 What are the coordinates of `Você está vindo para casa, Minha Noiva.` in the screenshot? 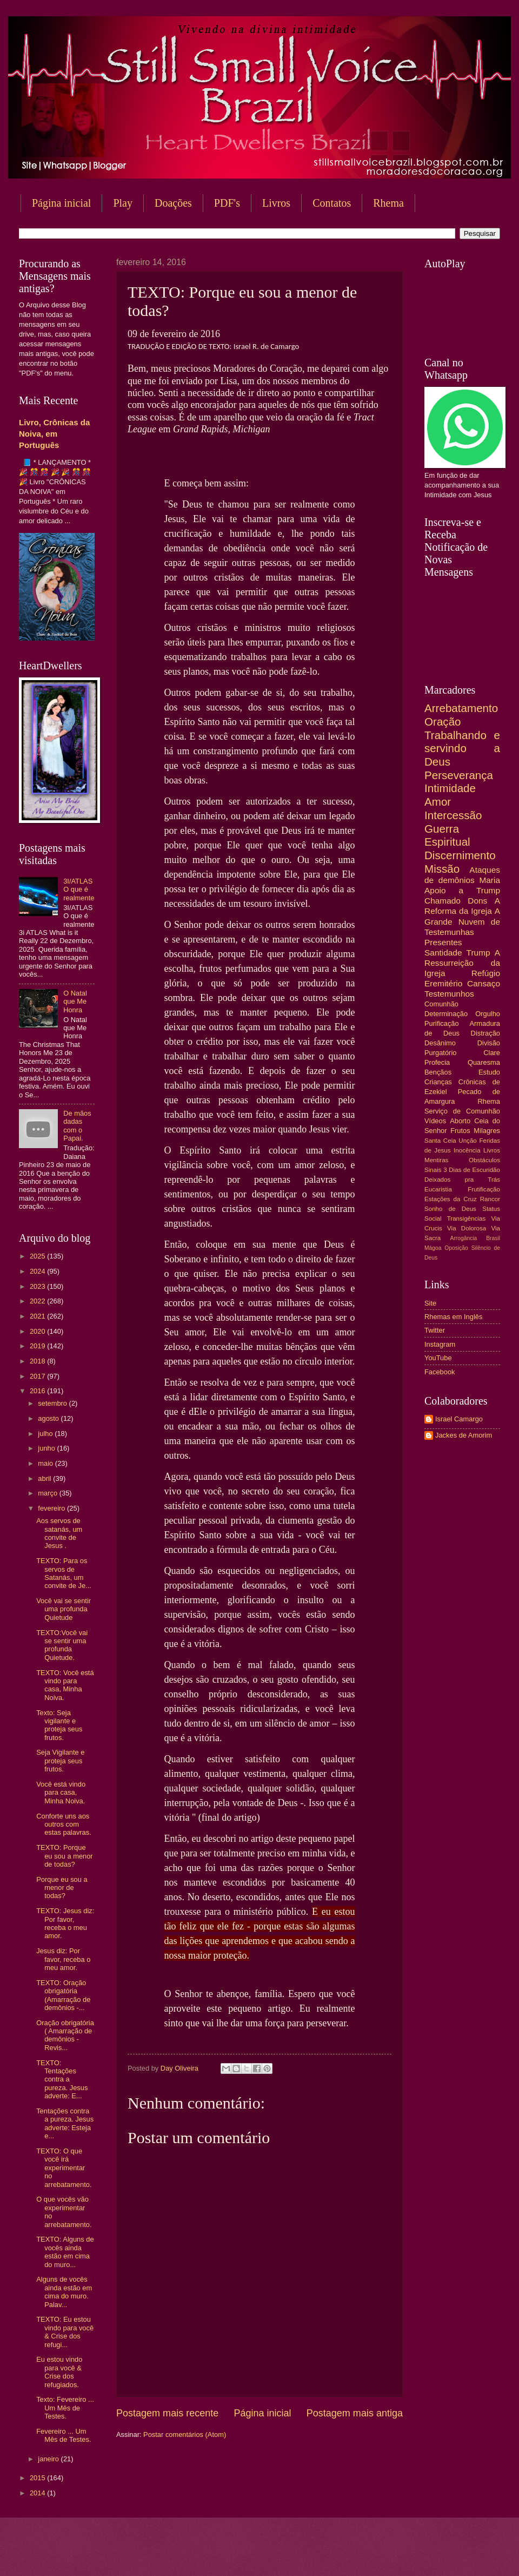 It's located at (60, 1792).